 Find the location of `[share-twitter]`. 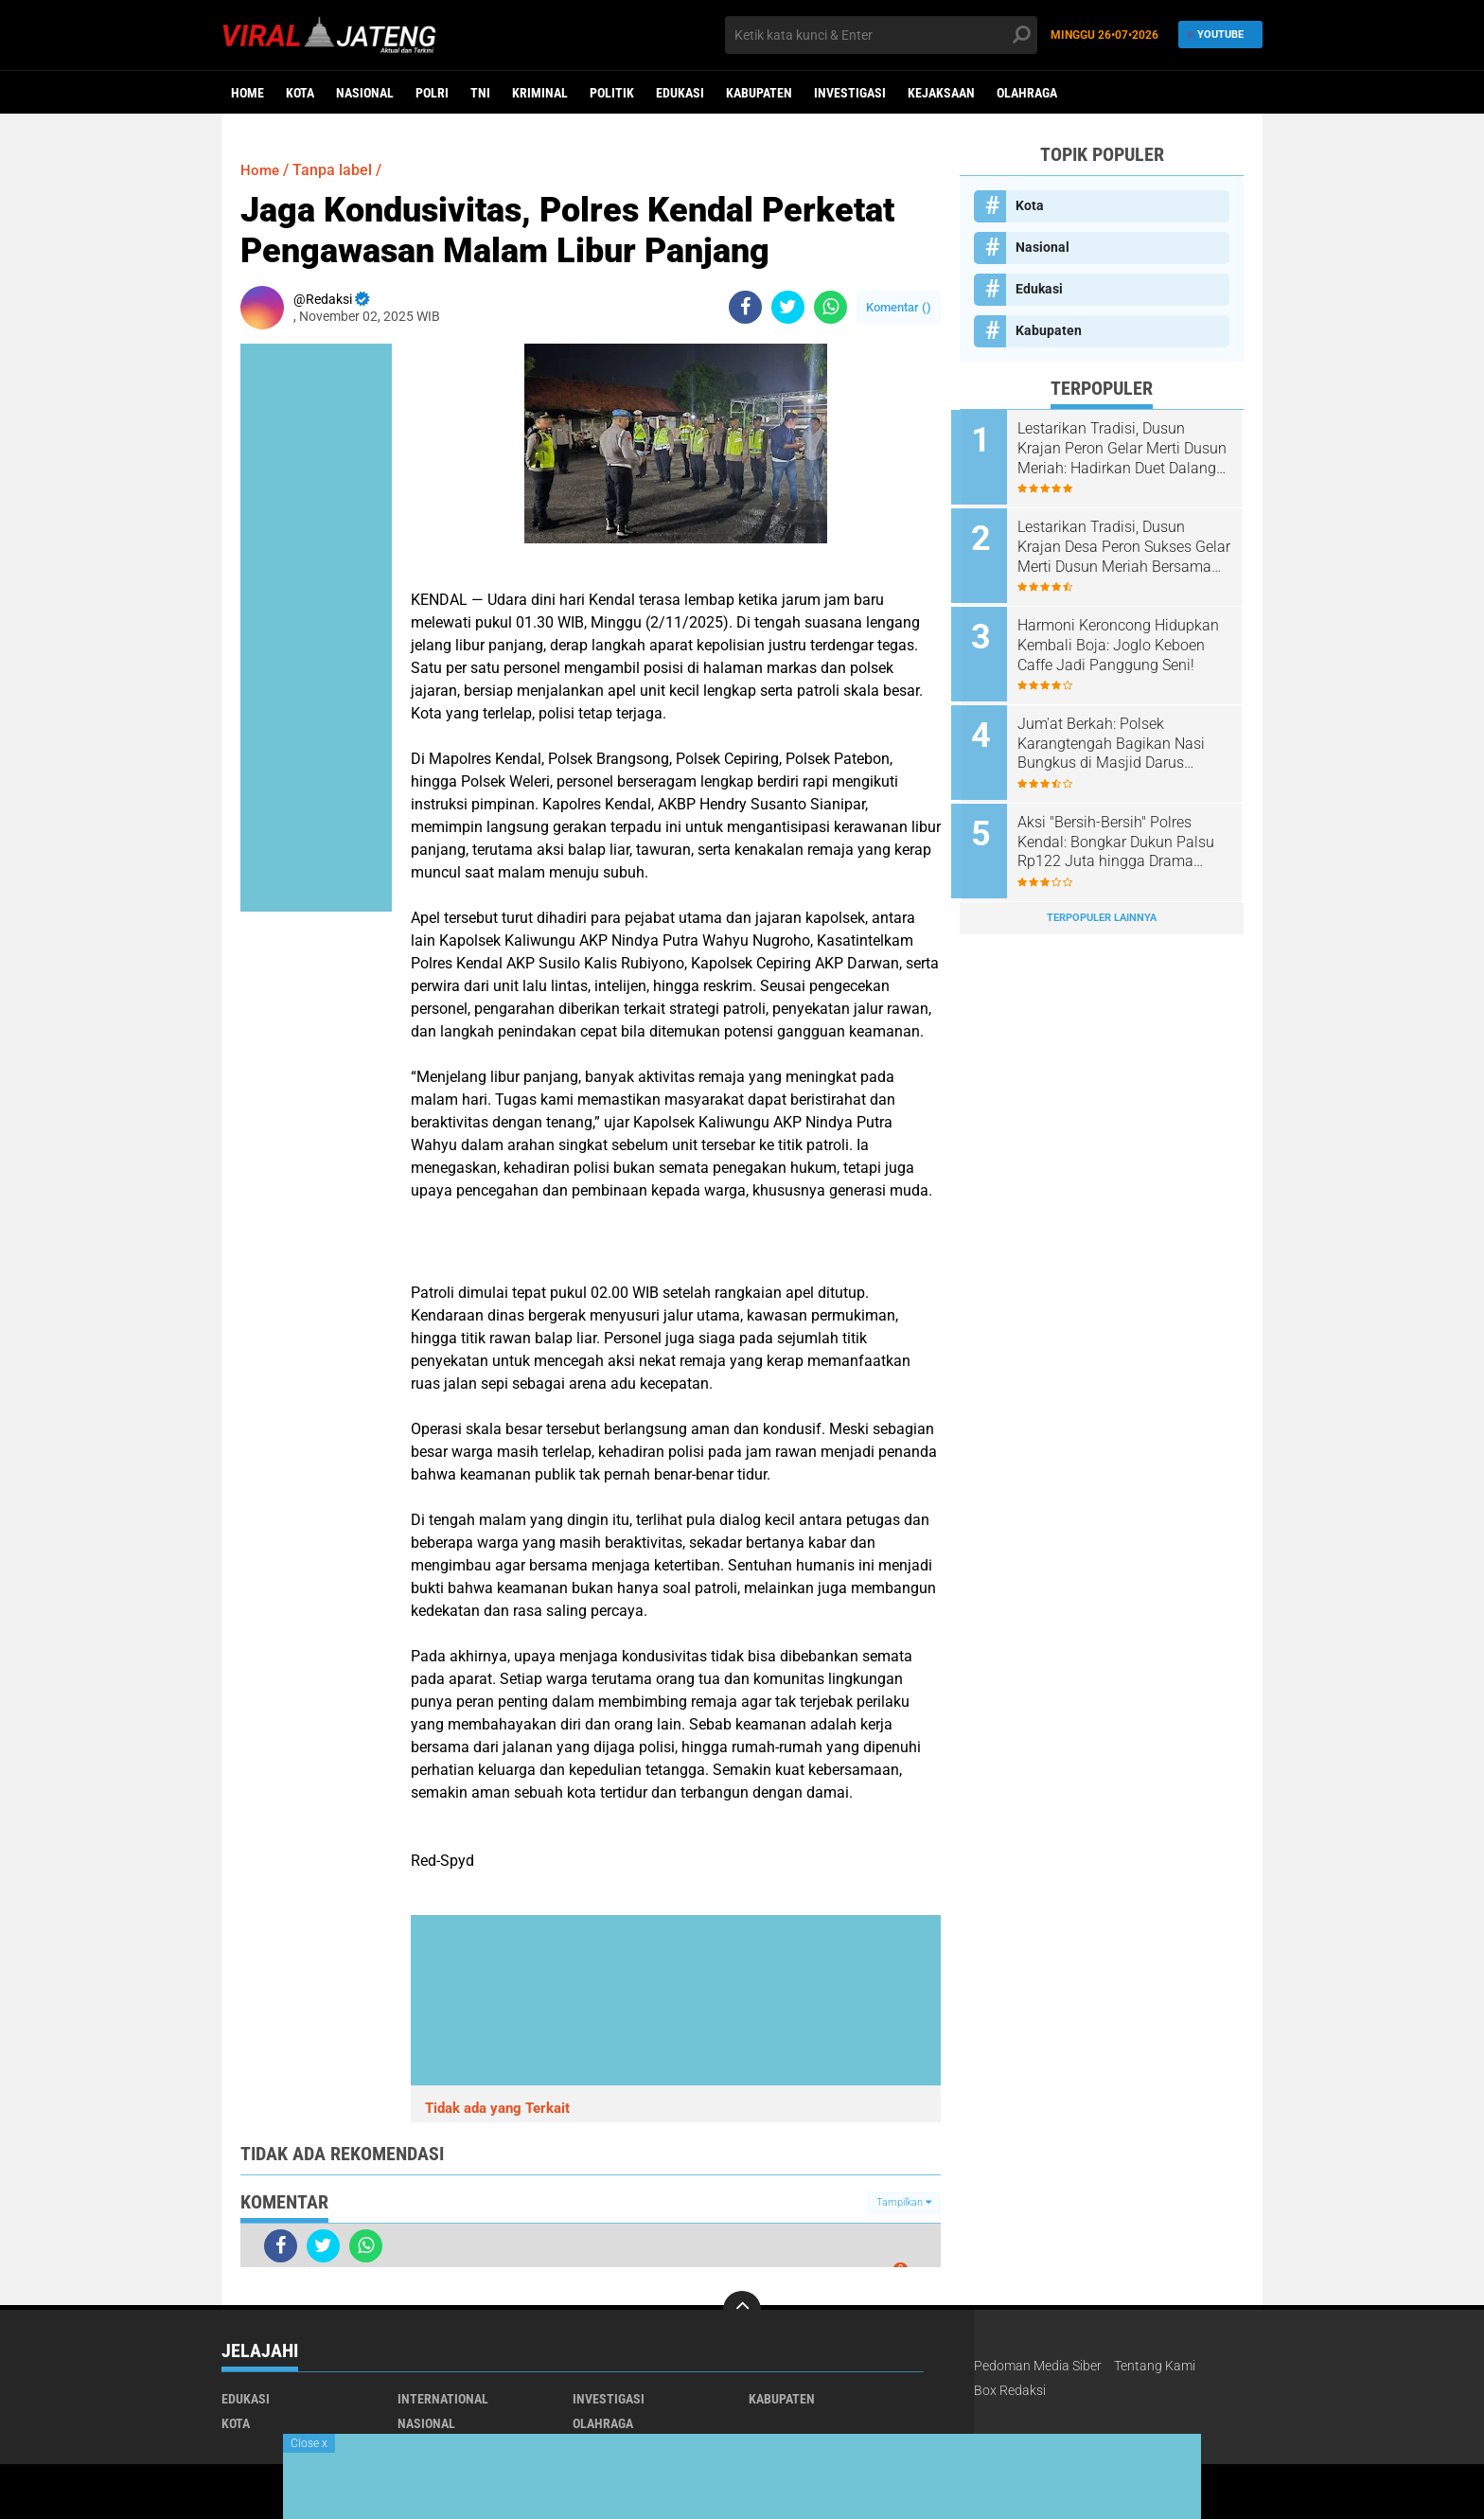

[share-twitter] is located at coordinates (787, 307).